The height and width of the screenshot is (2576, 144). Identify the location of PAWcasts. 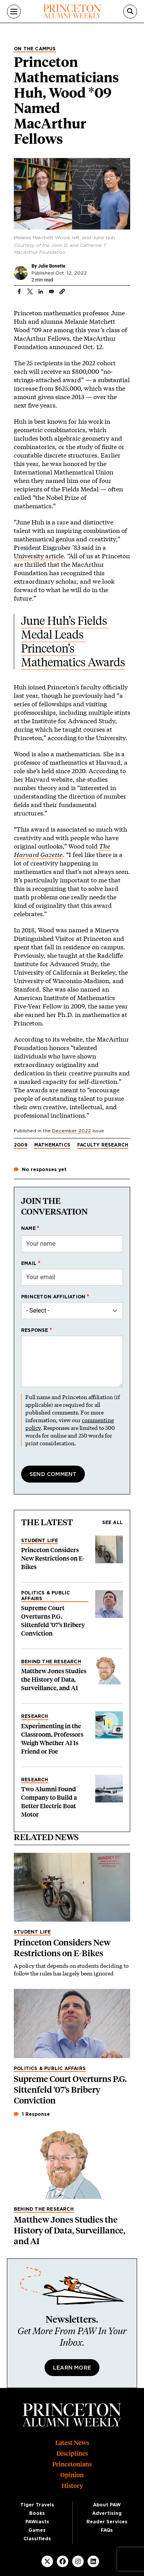
(37, 2521).